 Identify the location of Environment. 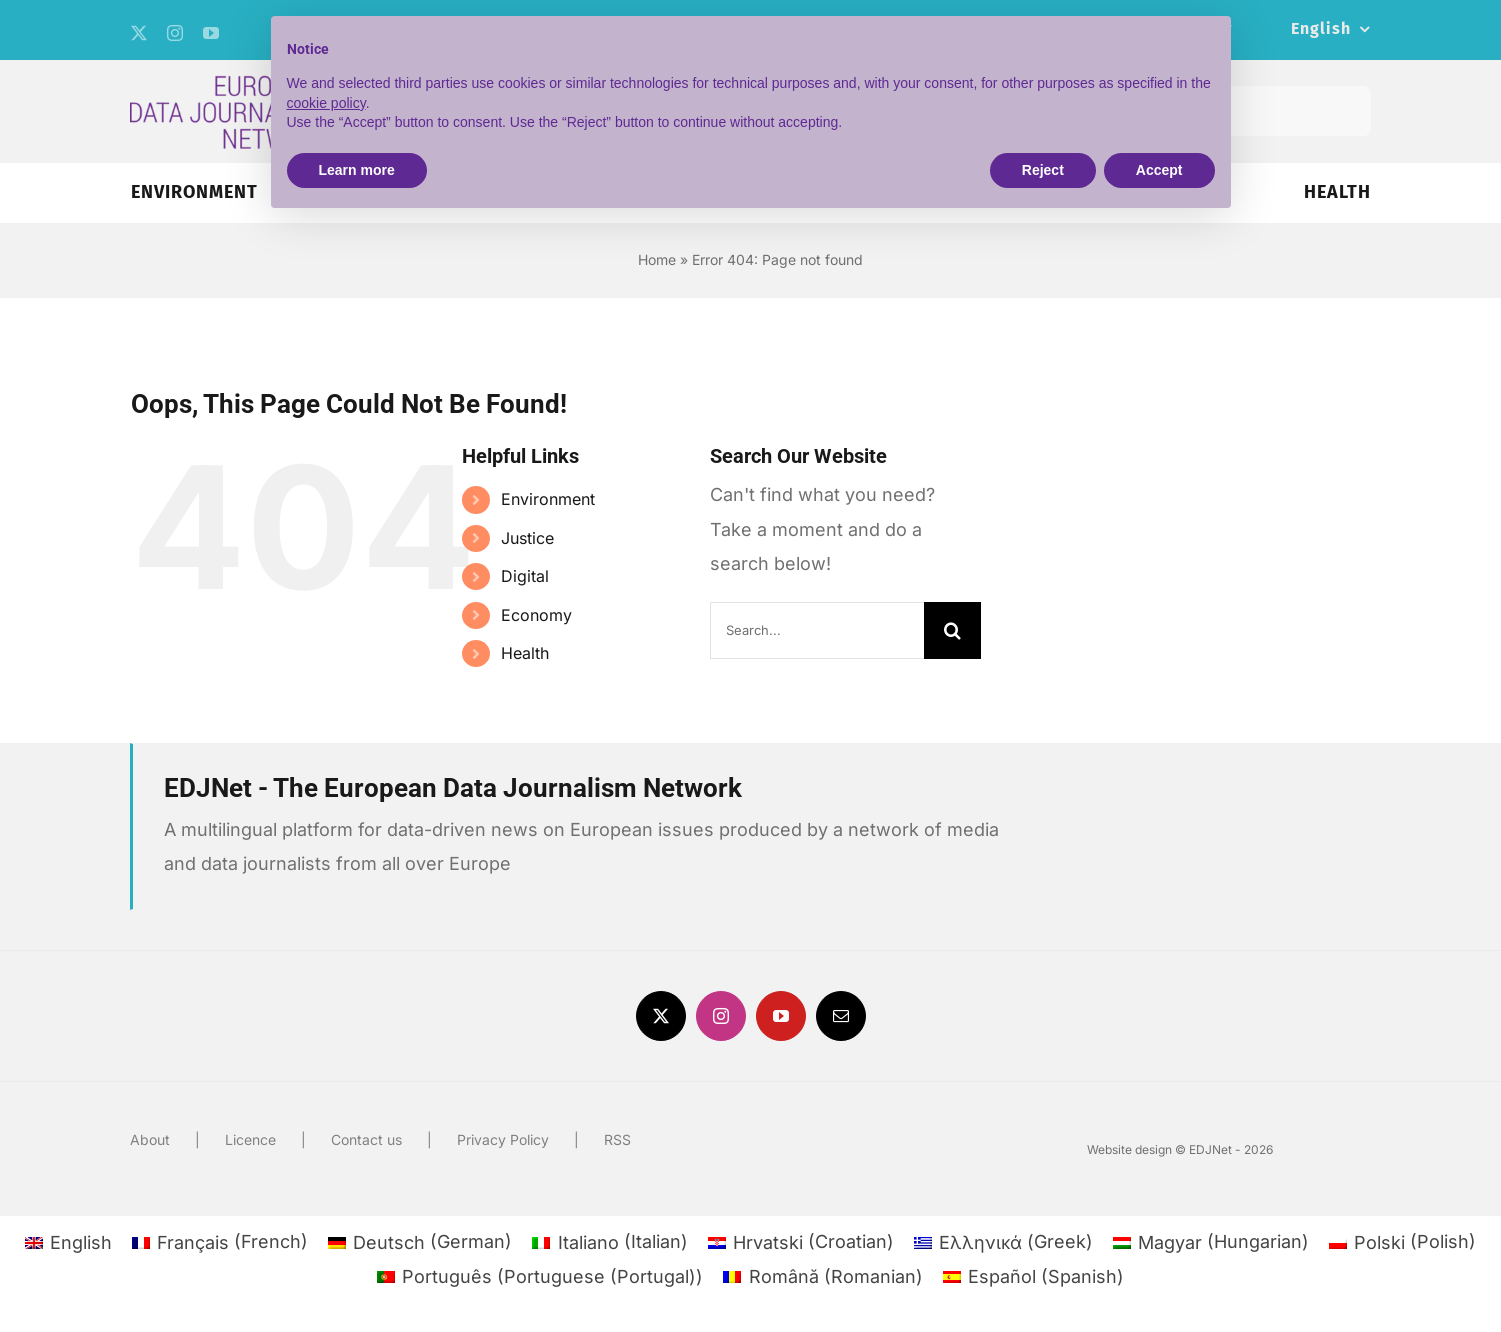
(548, 499).